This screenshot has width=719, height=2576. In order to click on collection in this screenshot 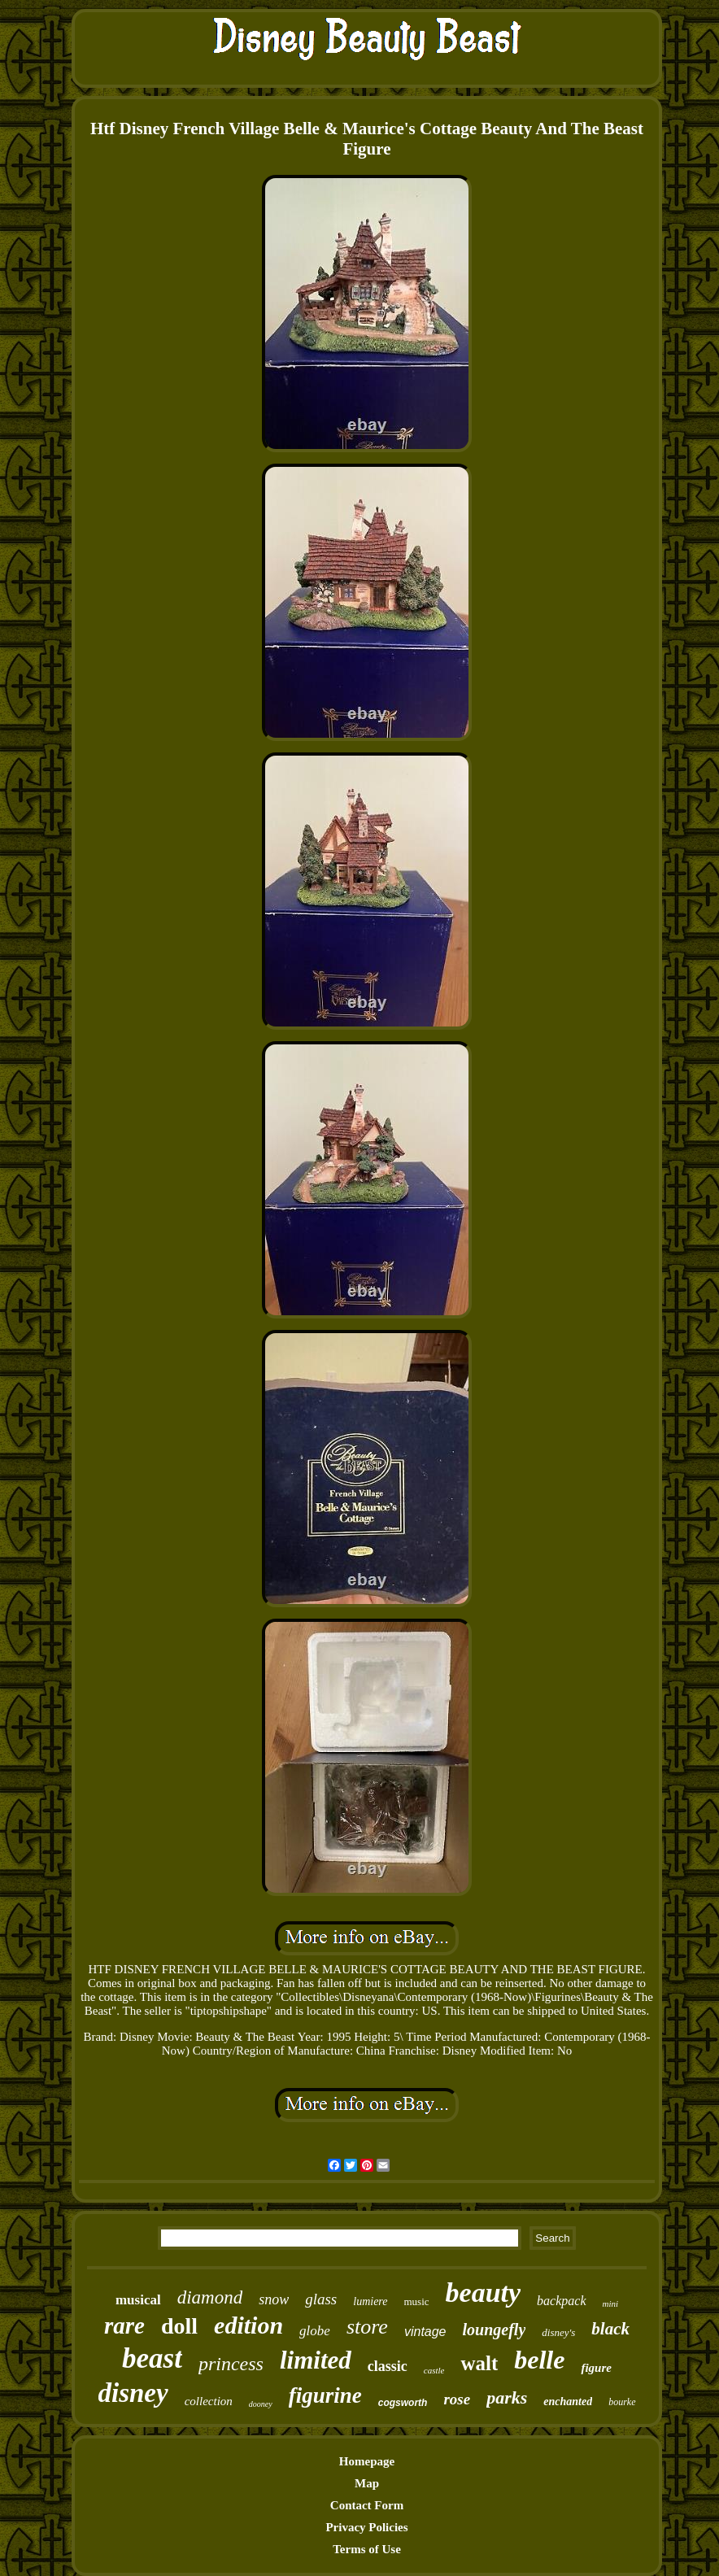, I will do `click(209, 2401)`.